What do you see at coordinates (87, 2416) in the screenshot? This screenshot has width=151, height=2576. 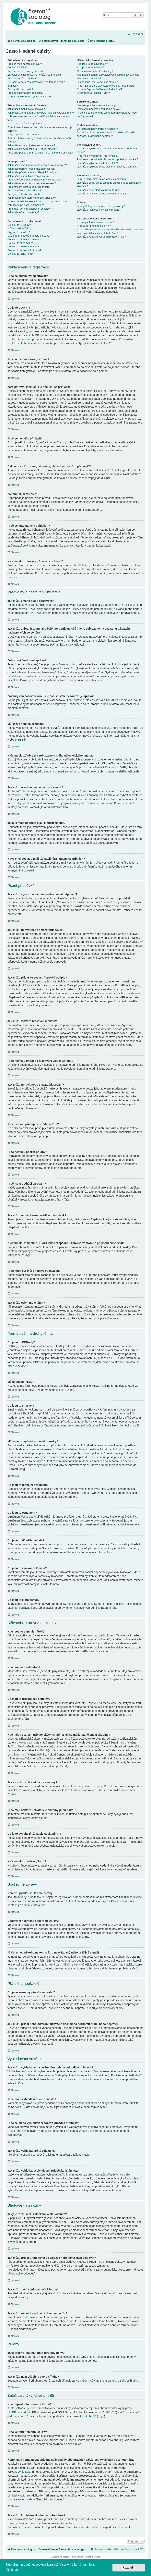 I see `About phpBB` at bounding box center [87, 2416].